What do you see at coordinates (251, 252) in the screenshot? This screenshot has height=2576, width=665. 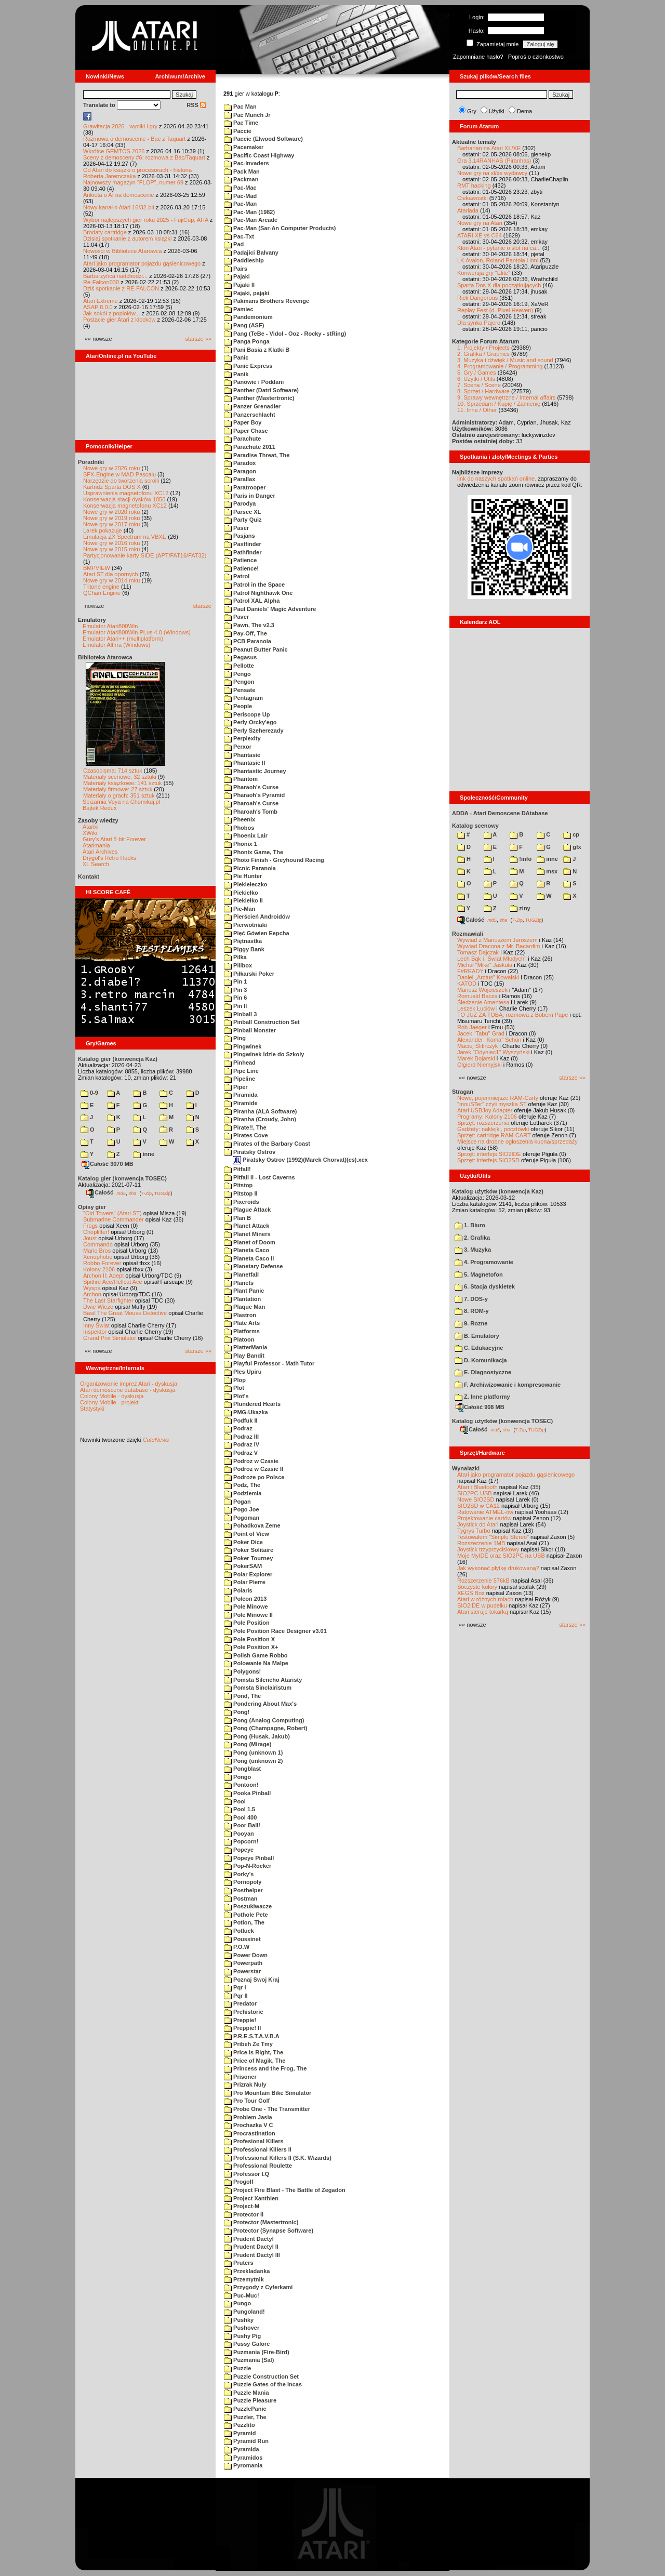 I see `Padajici Balvany` at bounding box center [251, 252].